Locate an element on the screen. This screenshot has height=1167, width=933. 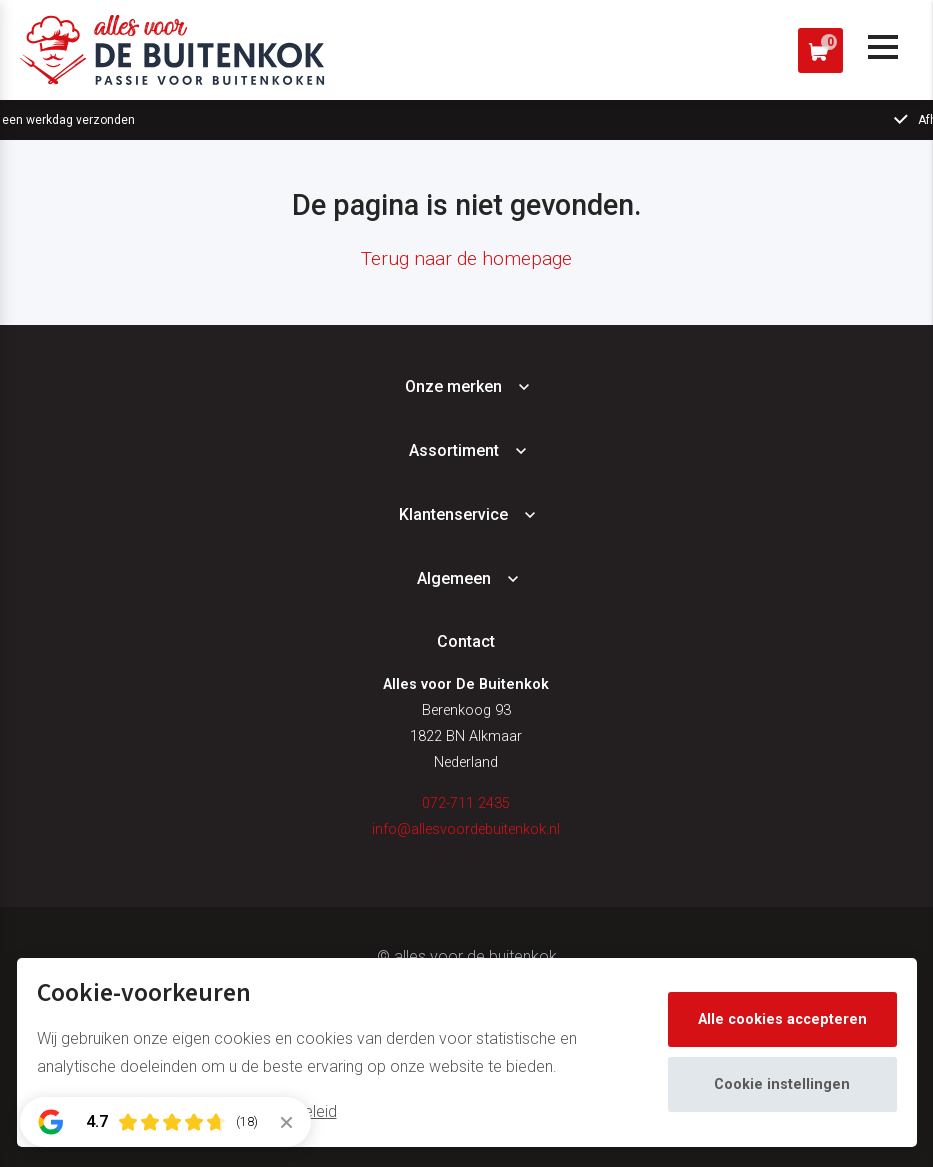
Algemeen is located at coordinates (454, 578).